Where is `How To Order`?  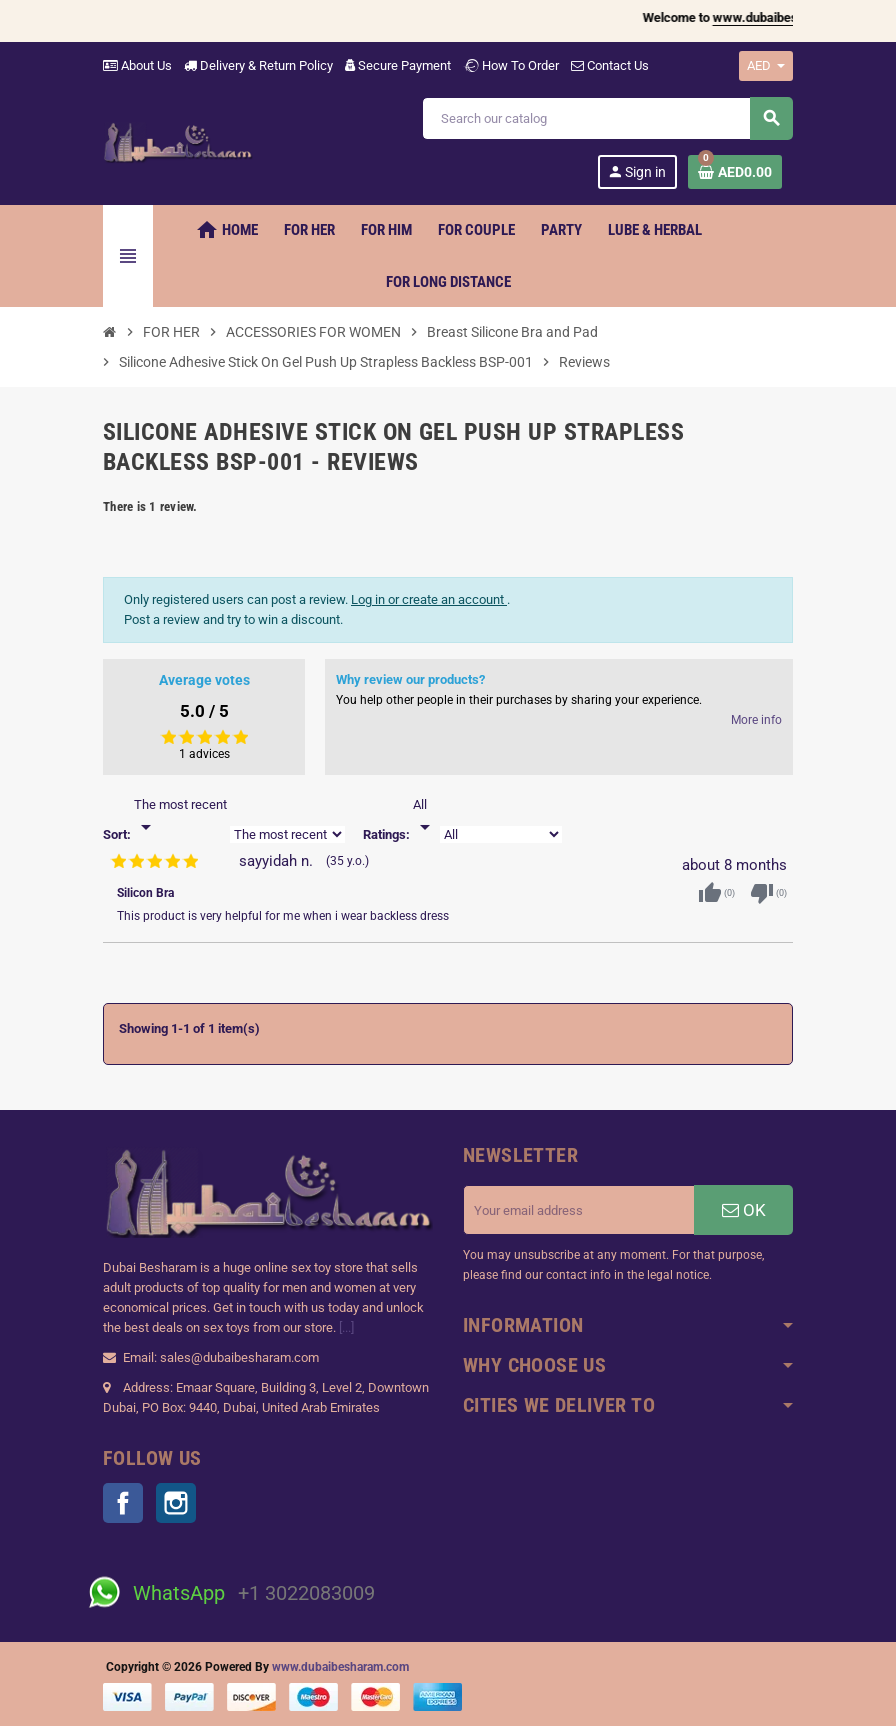
How To Order is located at coordinates (511, 65).